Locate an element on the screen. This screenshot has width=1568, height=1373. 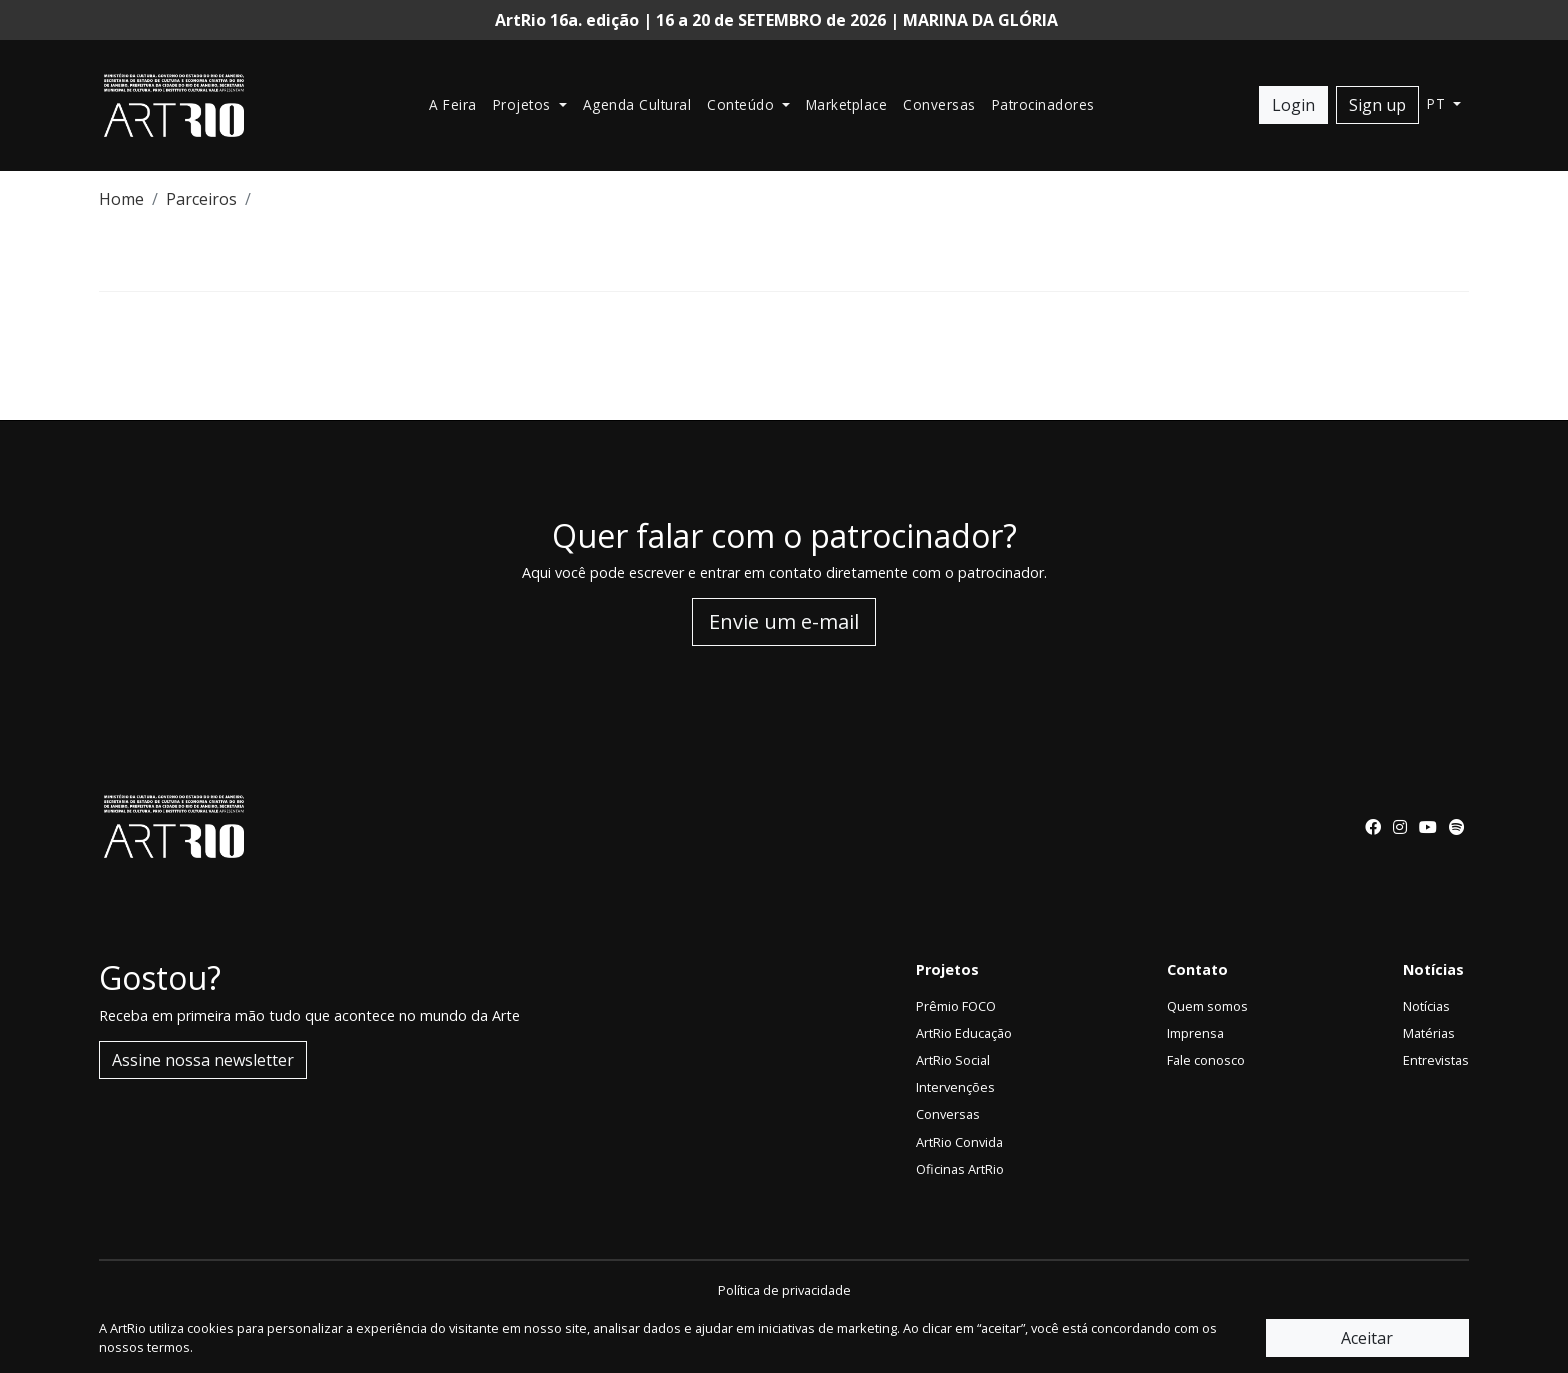
Fale conosco is located at coordinates (1206, 1060).